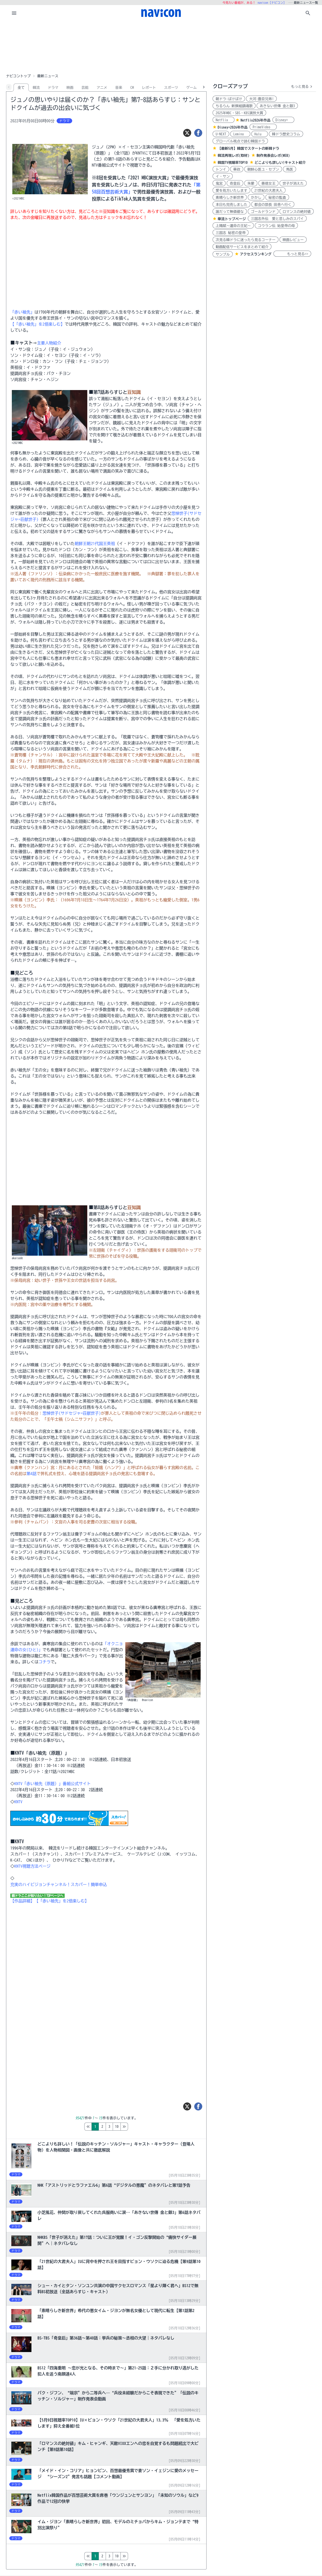 The image size is (322, 2576). Describe the element at coordinates (52, 1784) in the screenshot. I see `KNTV「赤い袖先（原題）」番組公式サイト` at that location.